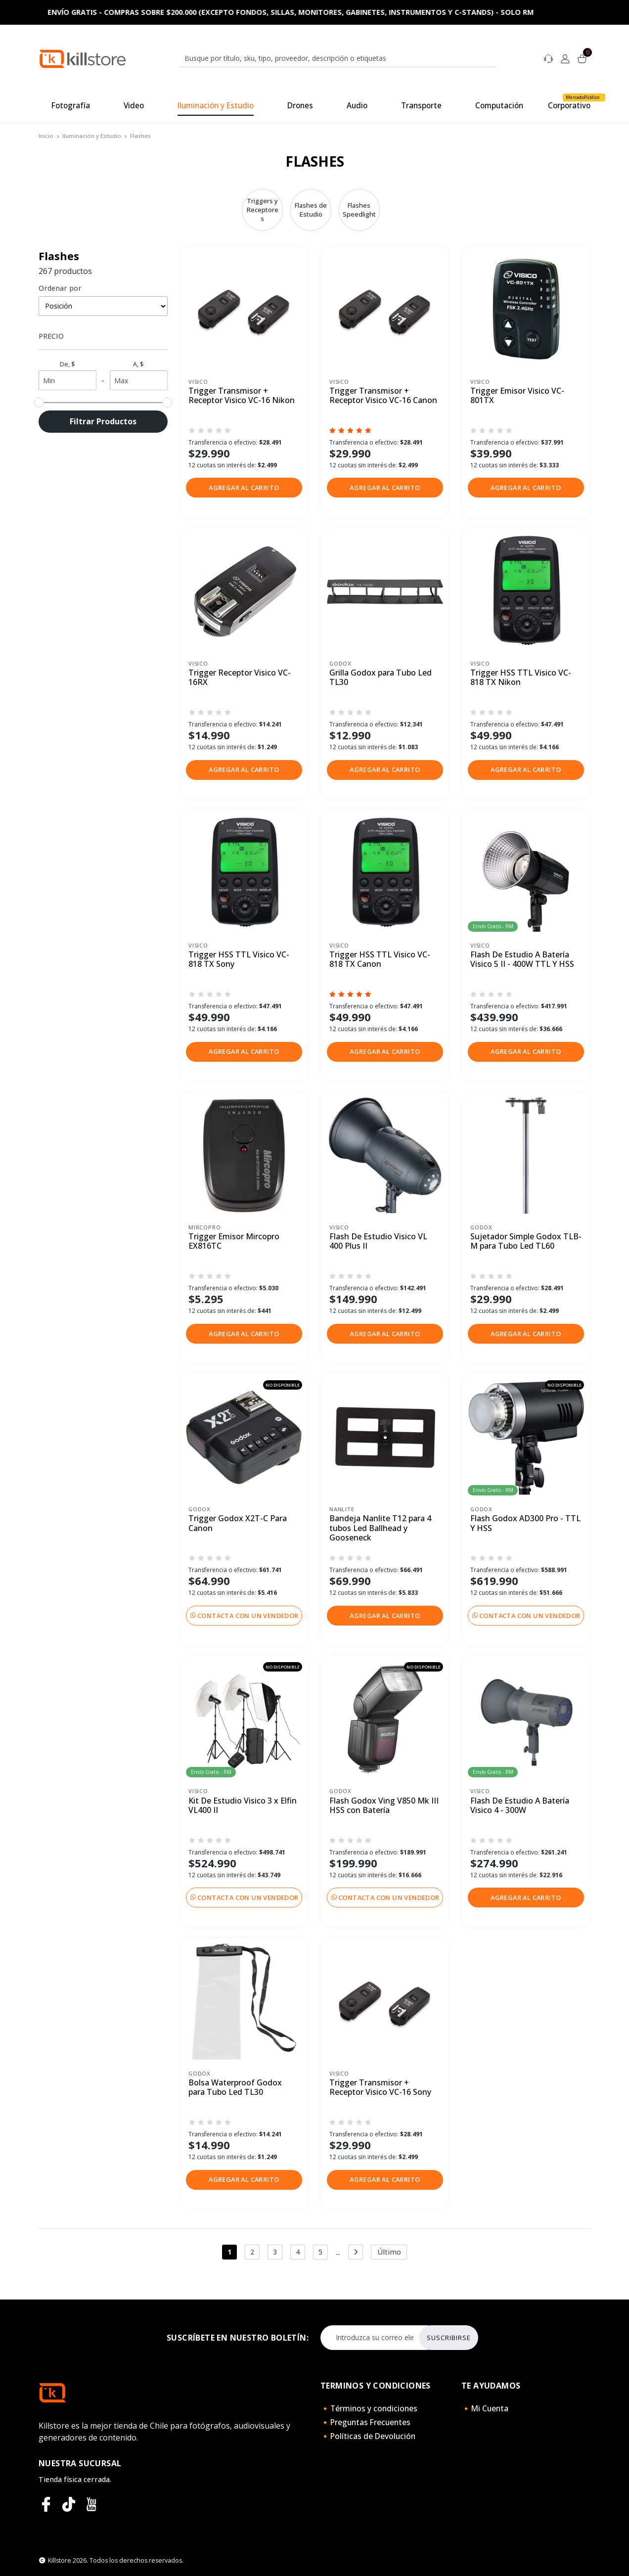 Image resolution: width=629 pixels, height=2576 pixels. Describe the element at coordinates (368, 2408) in the screenshot. I see `🔸Términos y condiciones` at that location.